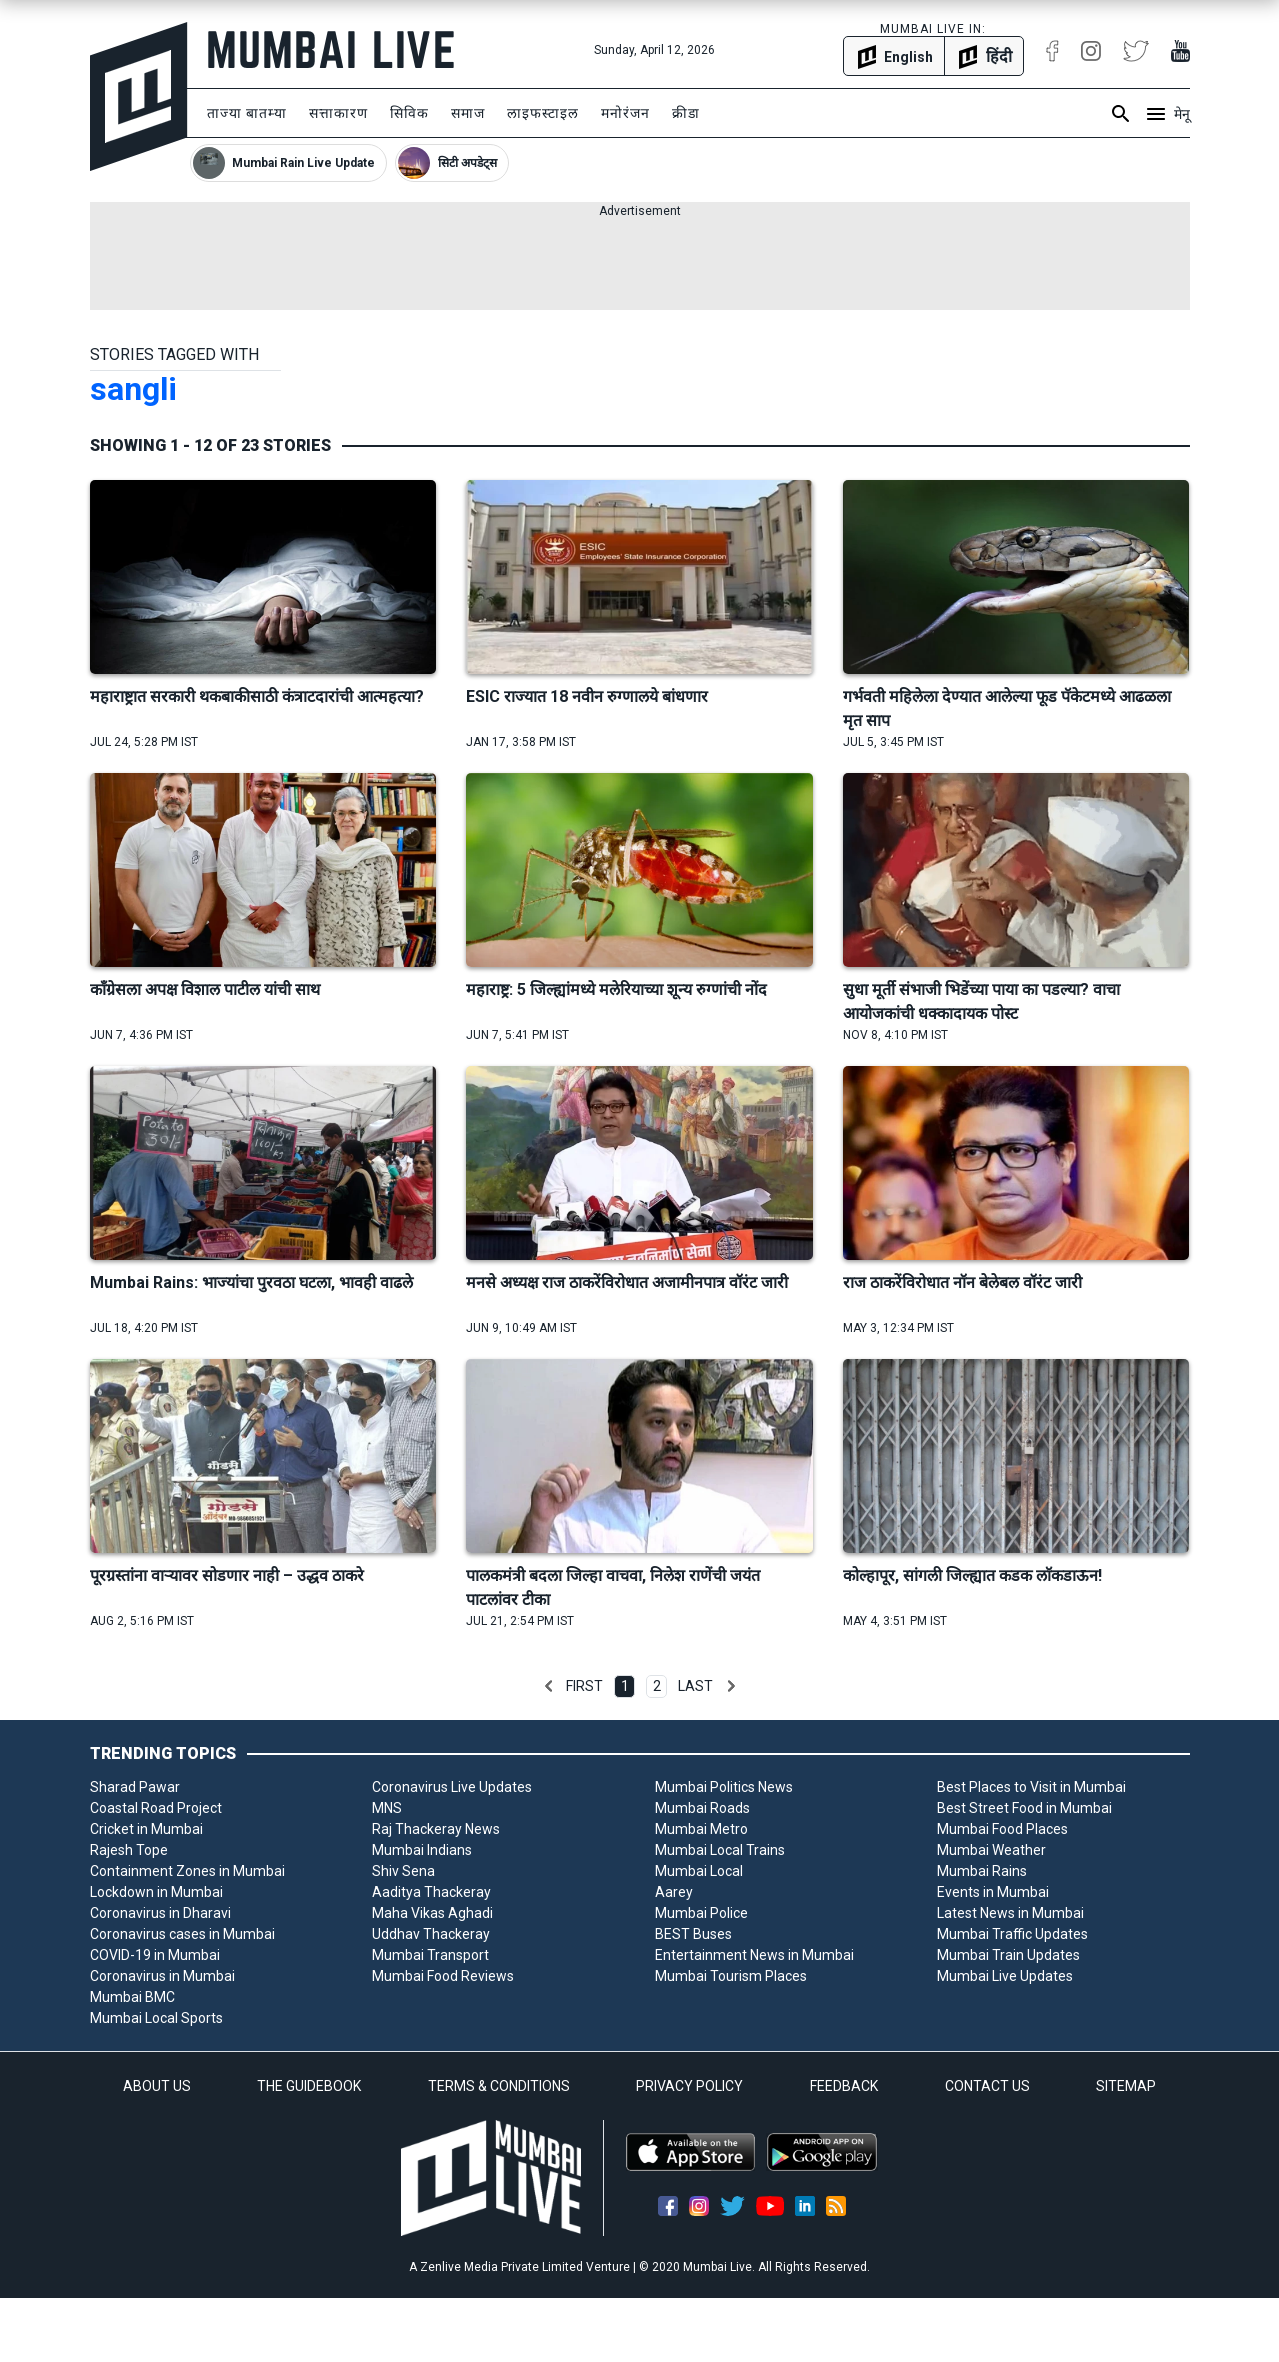  Describe the element at coordinates (431, 1892) in the screenshot. I see `Aaditya Thackeray` at that location.